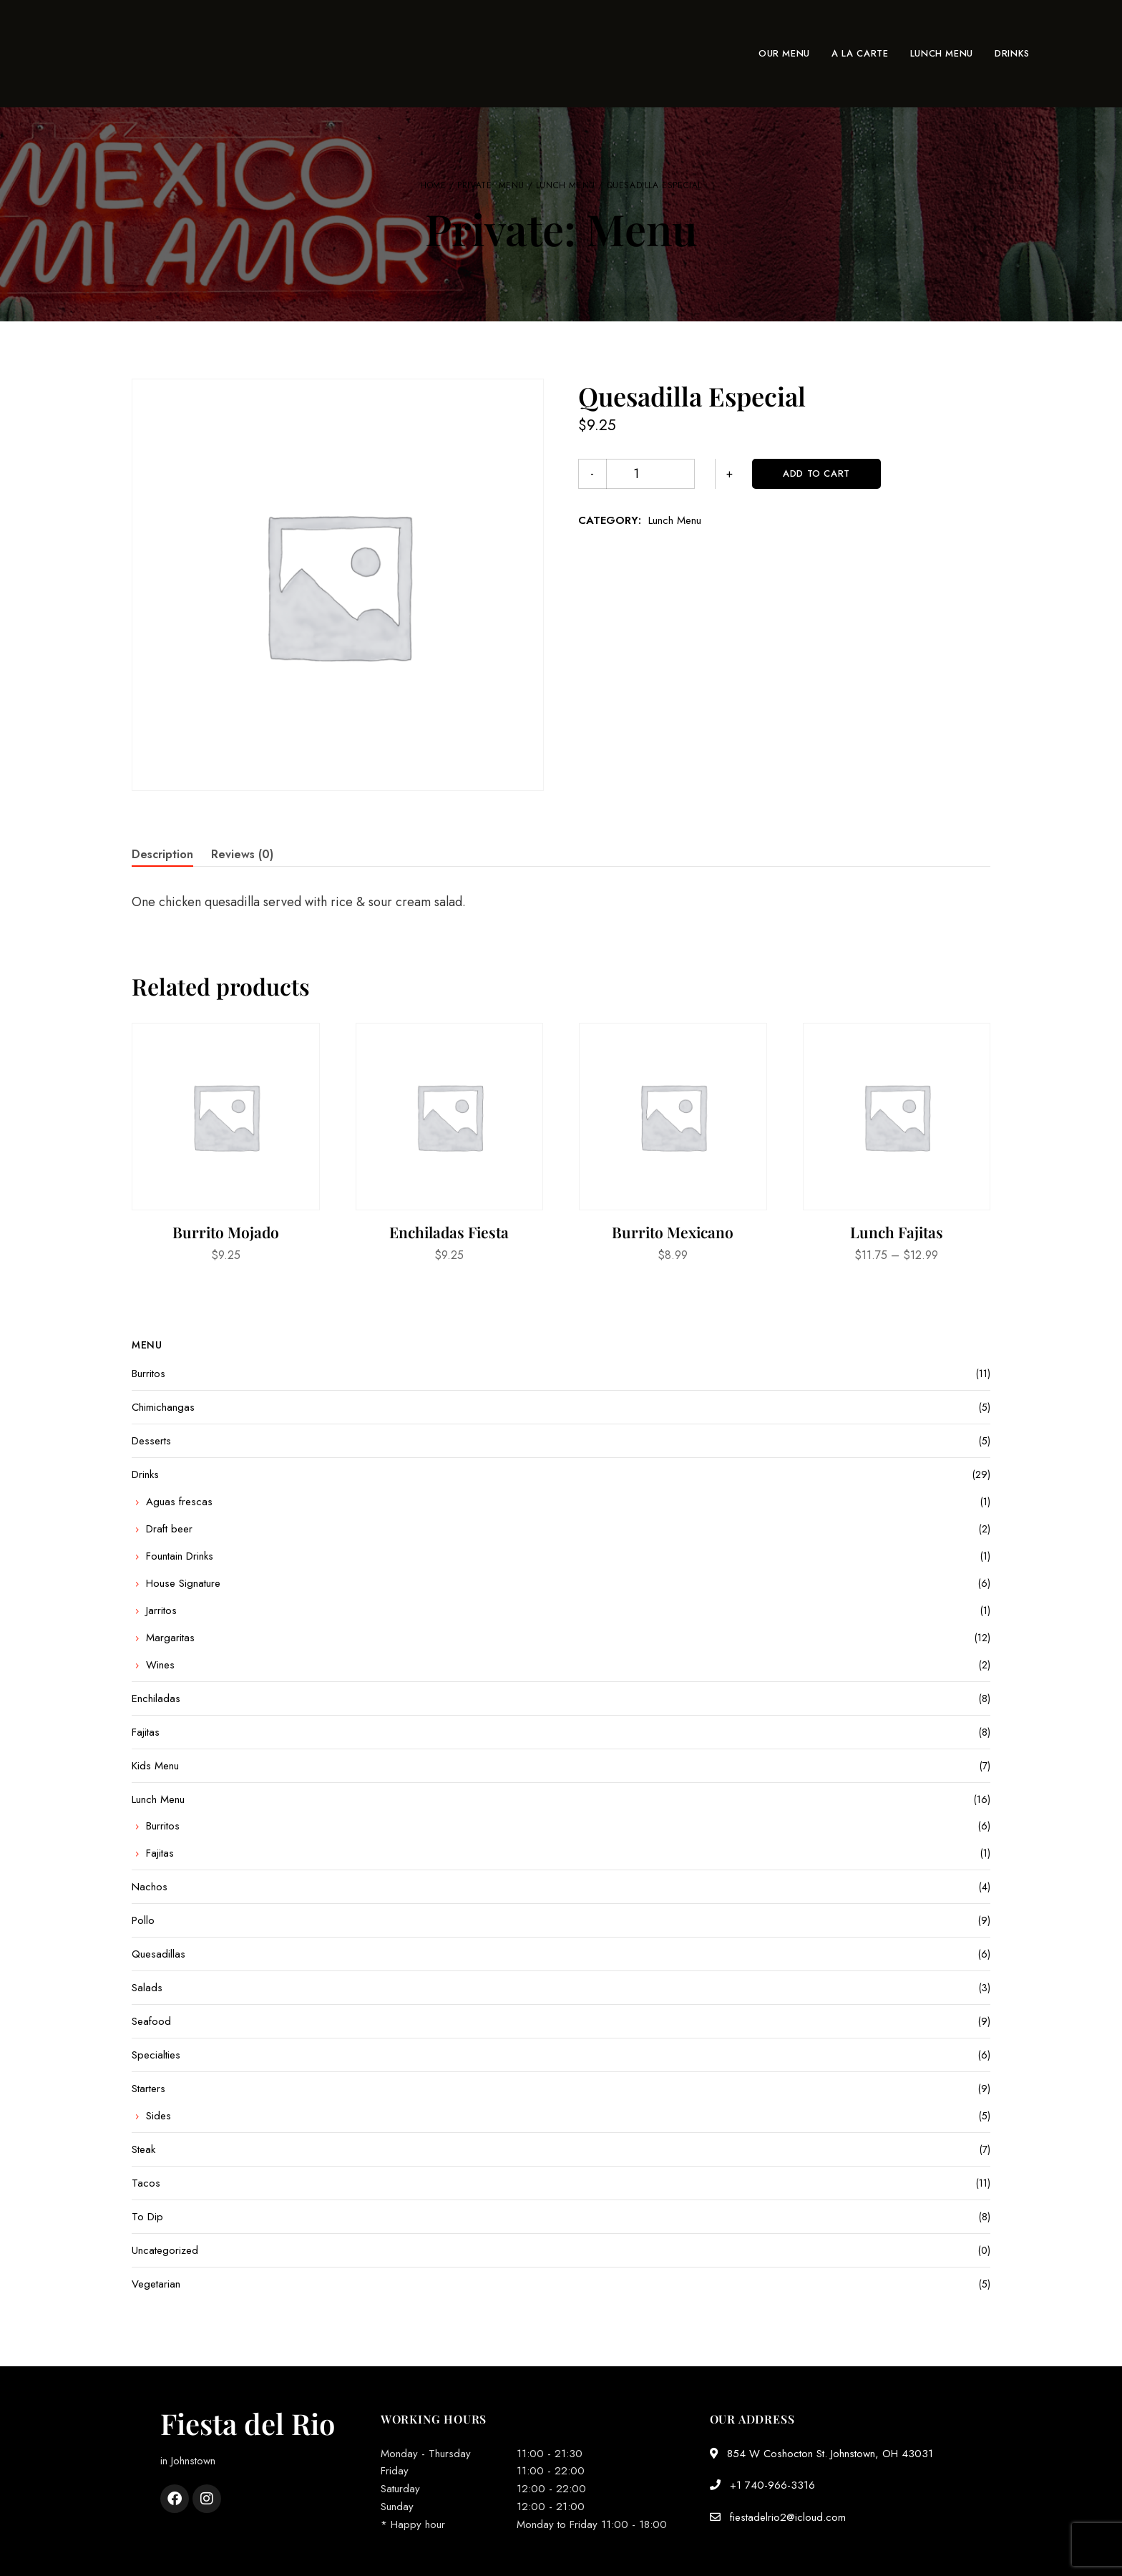 The image size is (1122, 2576). What do you see at coordinates (143, 2149) in the screenshot?
I see `Steak` at bounding box center [143, 2149].